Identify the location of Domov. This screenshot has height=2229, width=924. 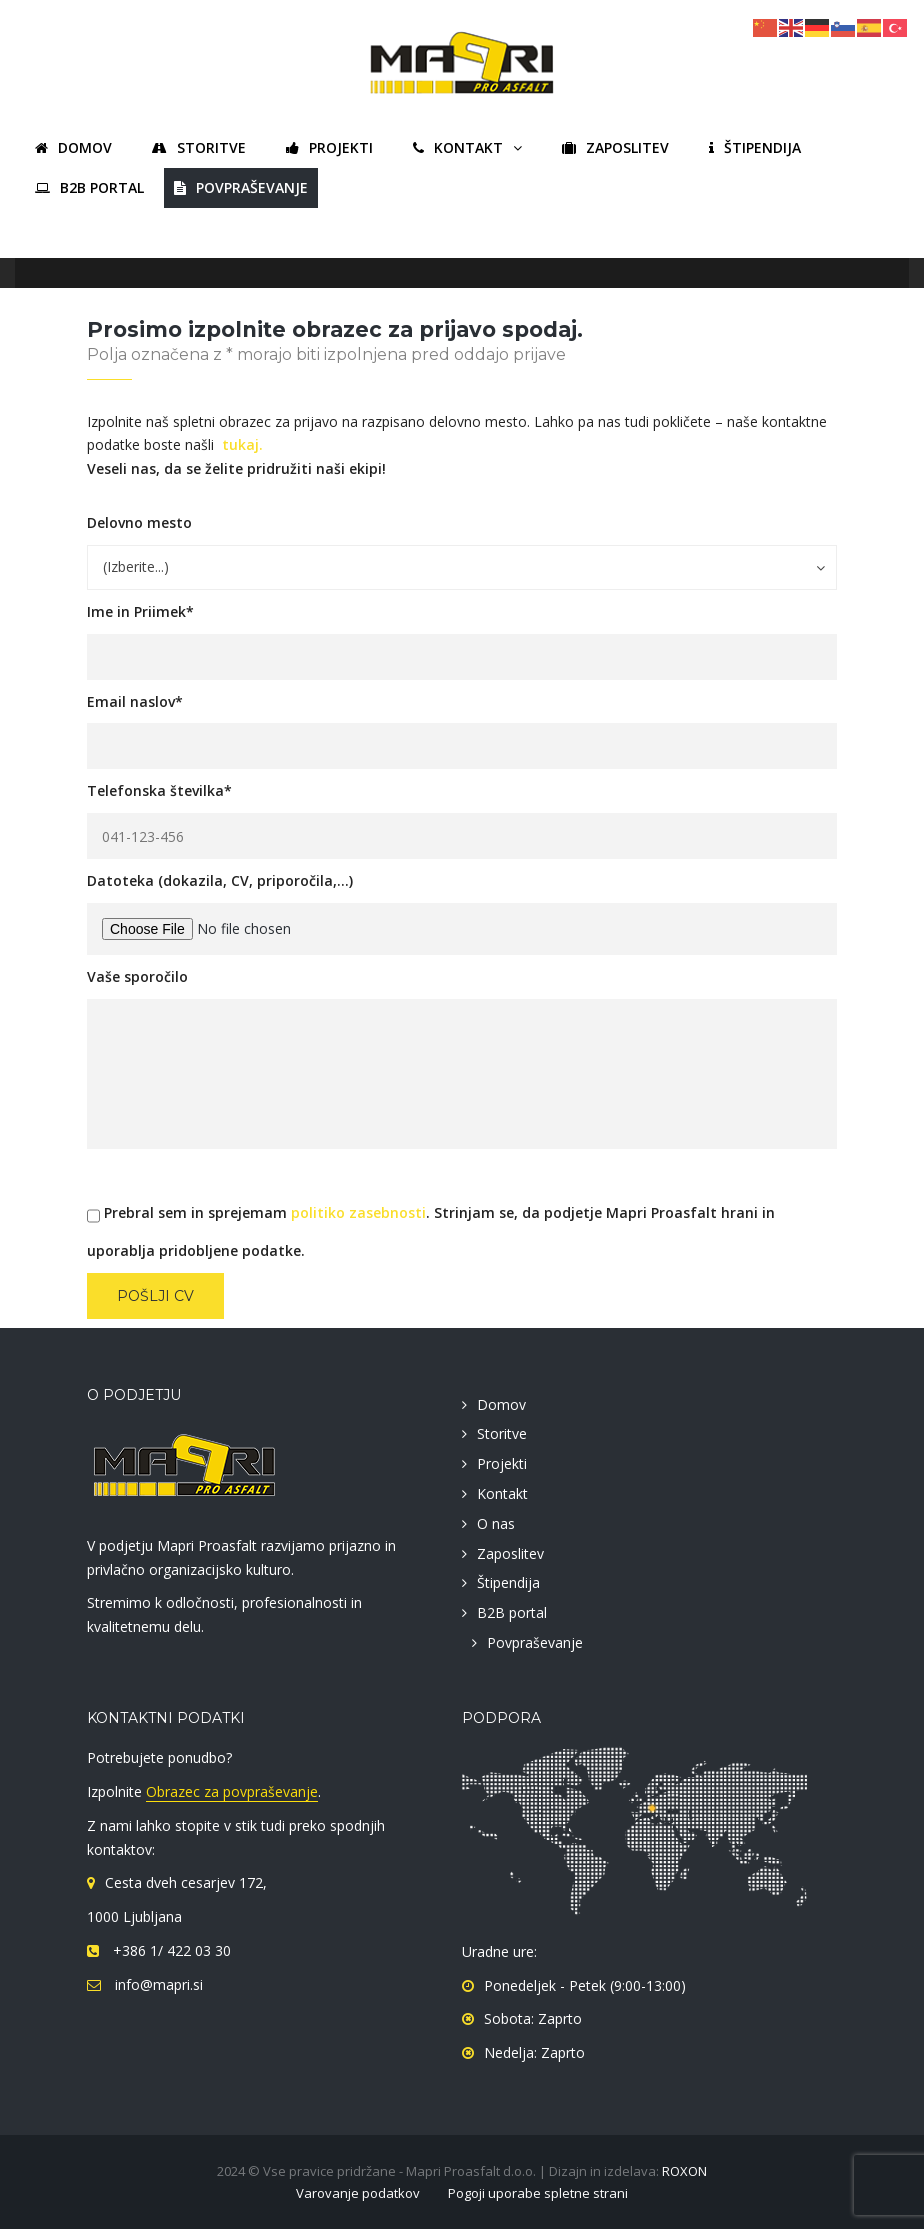
(501, 1404).